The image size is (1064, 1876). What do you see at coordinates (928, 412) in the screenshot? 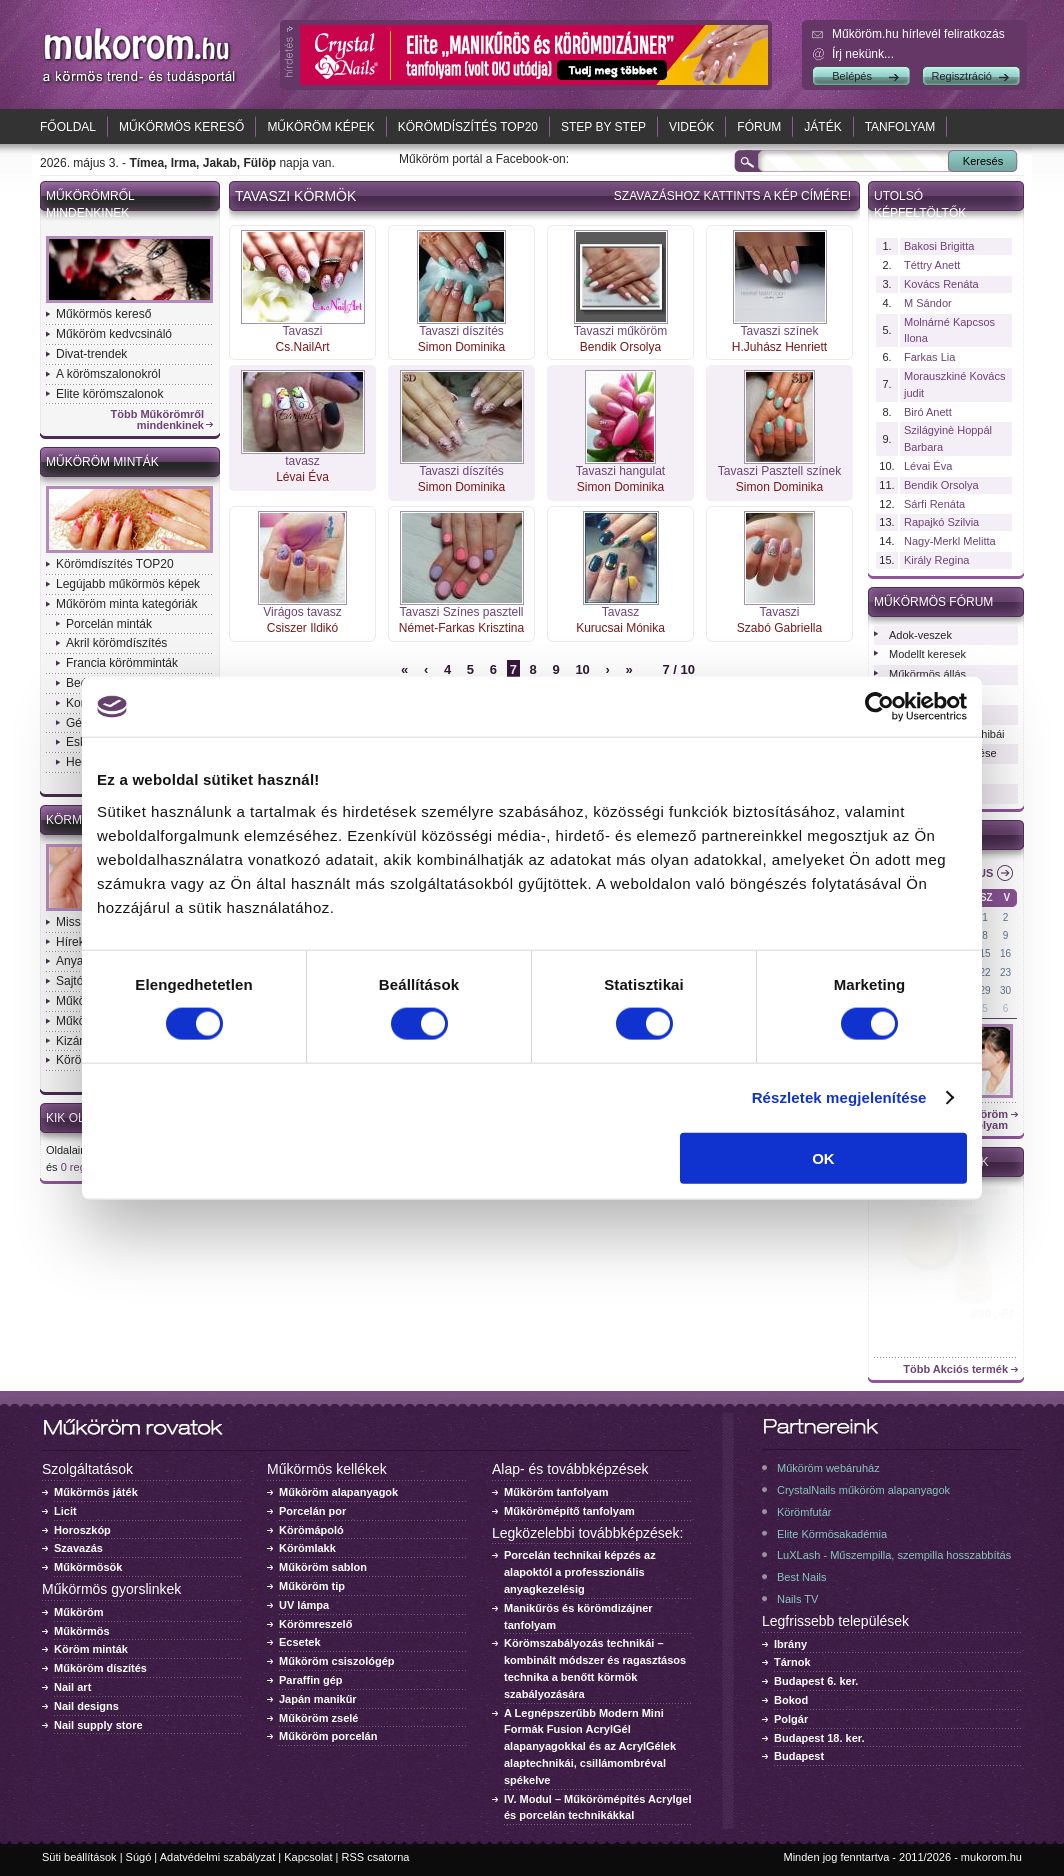
I see `Biró Anett` at bounding box center [928, 412].